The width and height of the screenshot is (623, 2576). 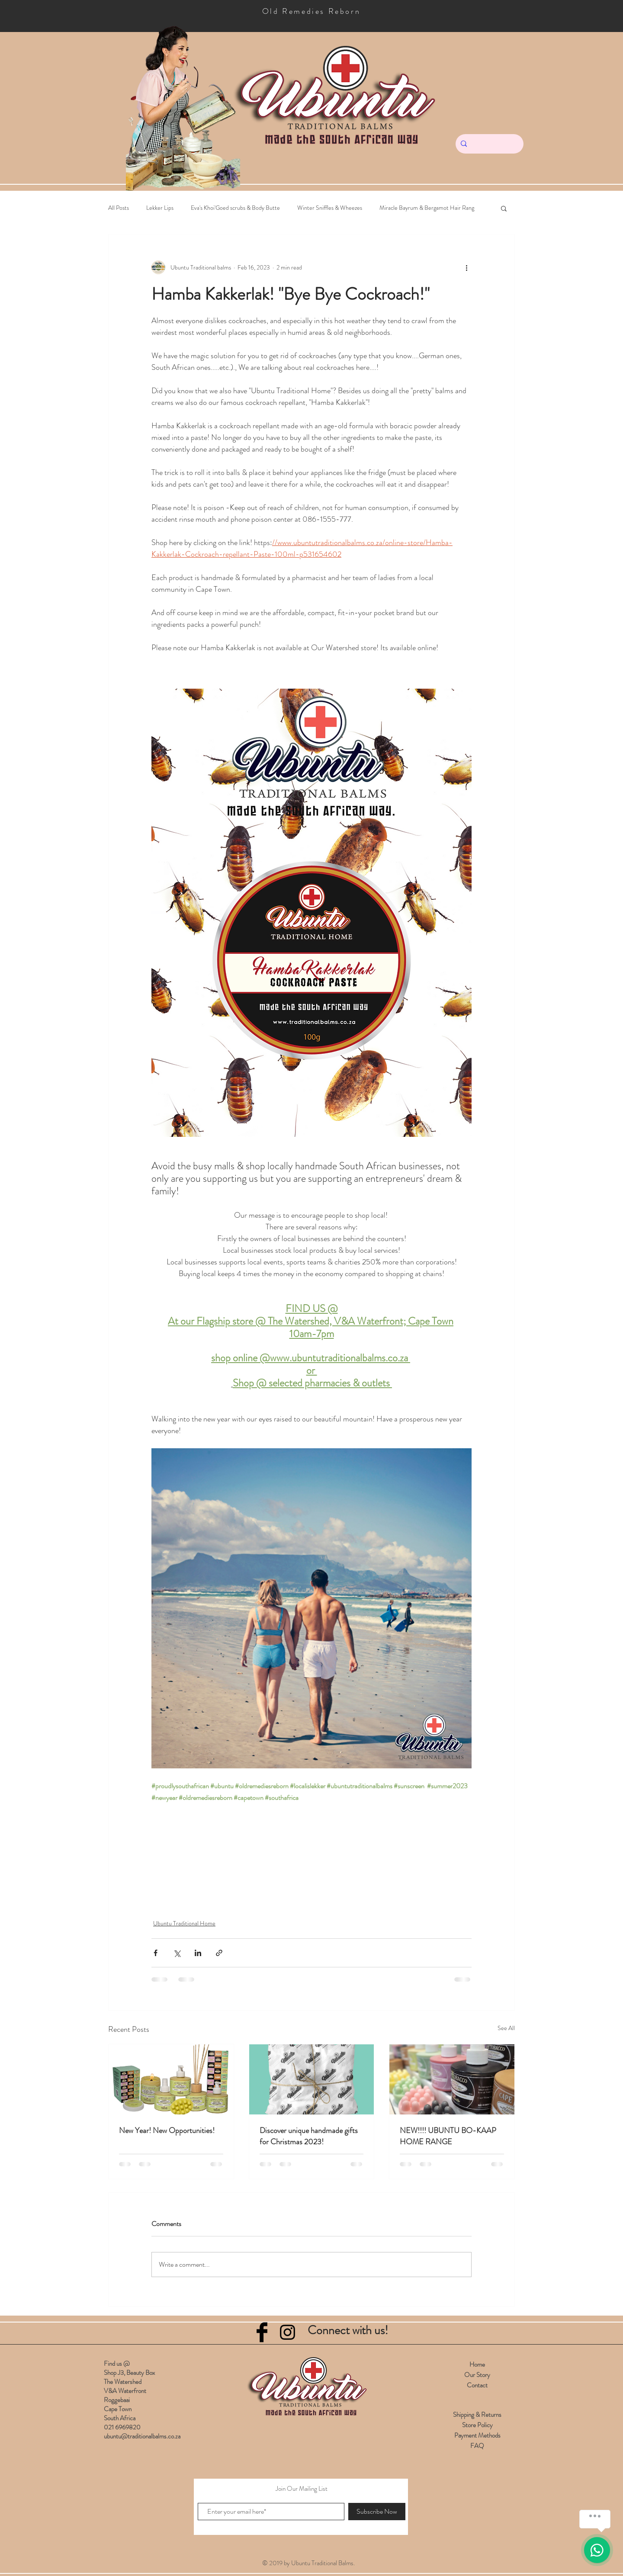 What do you see at coordinates (329, 208) in the screenshot?
I see `Winter Sniffles & Wheezes` at bounding box center [329, 208].